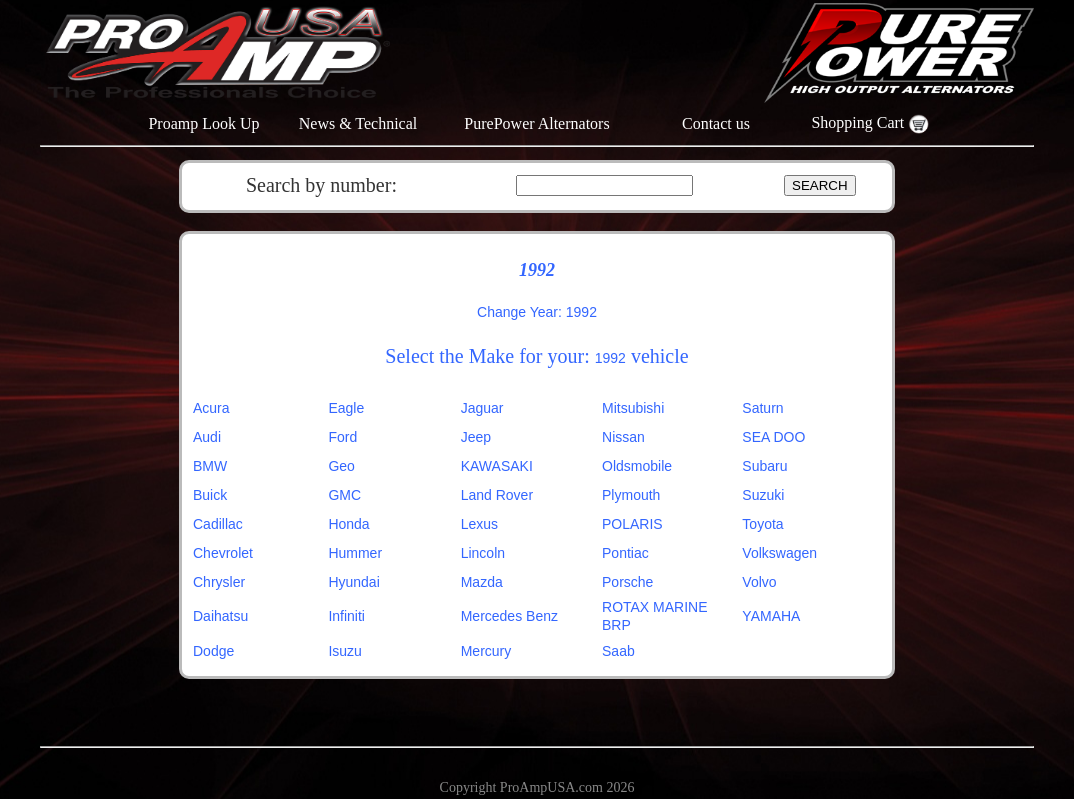 This screenshot has width=1074, height=799. Describe the element at coordinates (610, 358) in the screenshot. I see `1992` at that location.